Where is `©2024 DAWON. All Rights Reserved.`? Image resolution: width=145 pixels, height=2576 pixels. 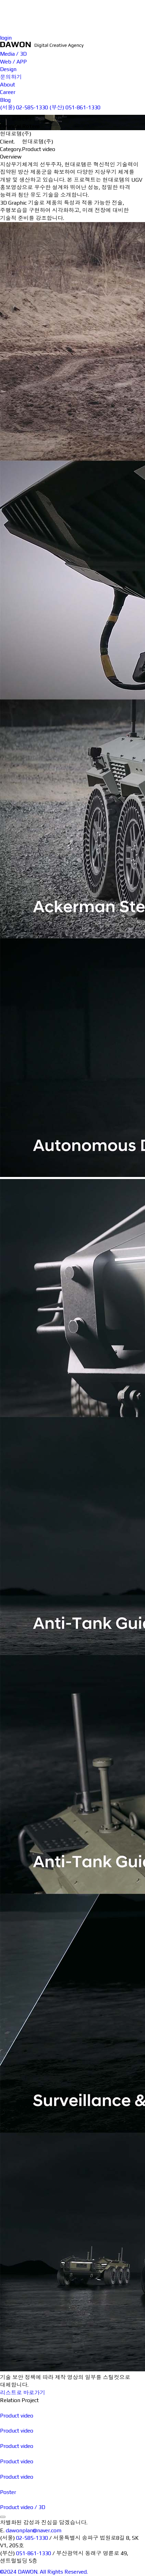 ©2024 DAWON. All Rights Reserved. is located at coordinates (44, 2571).